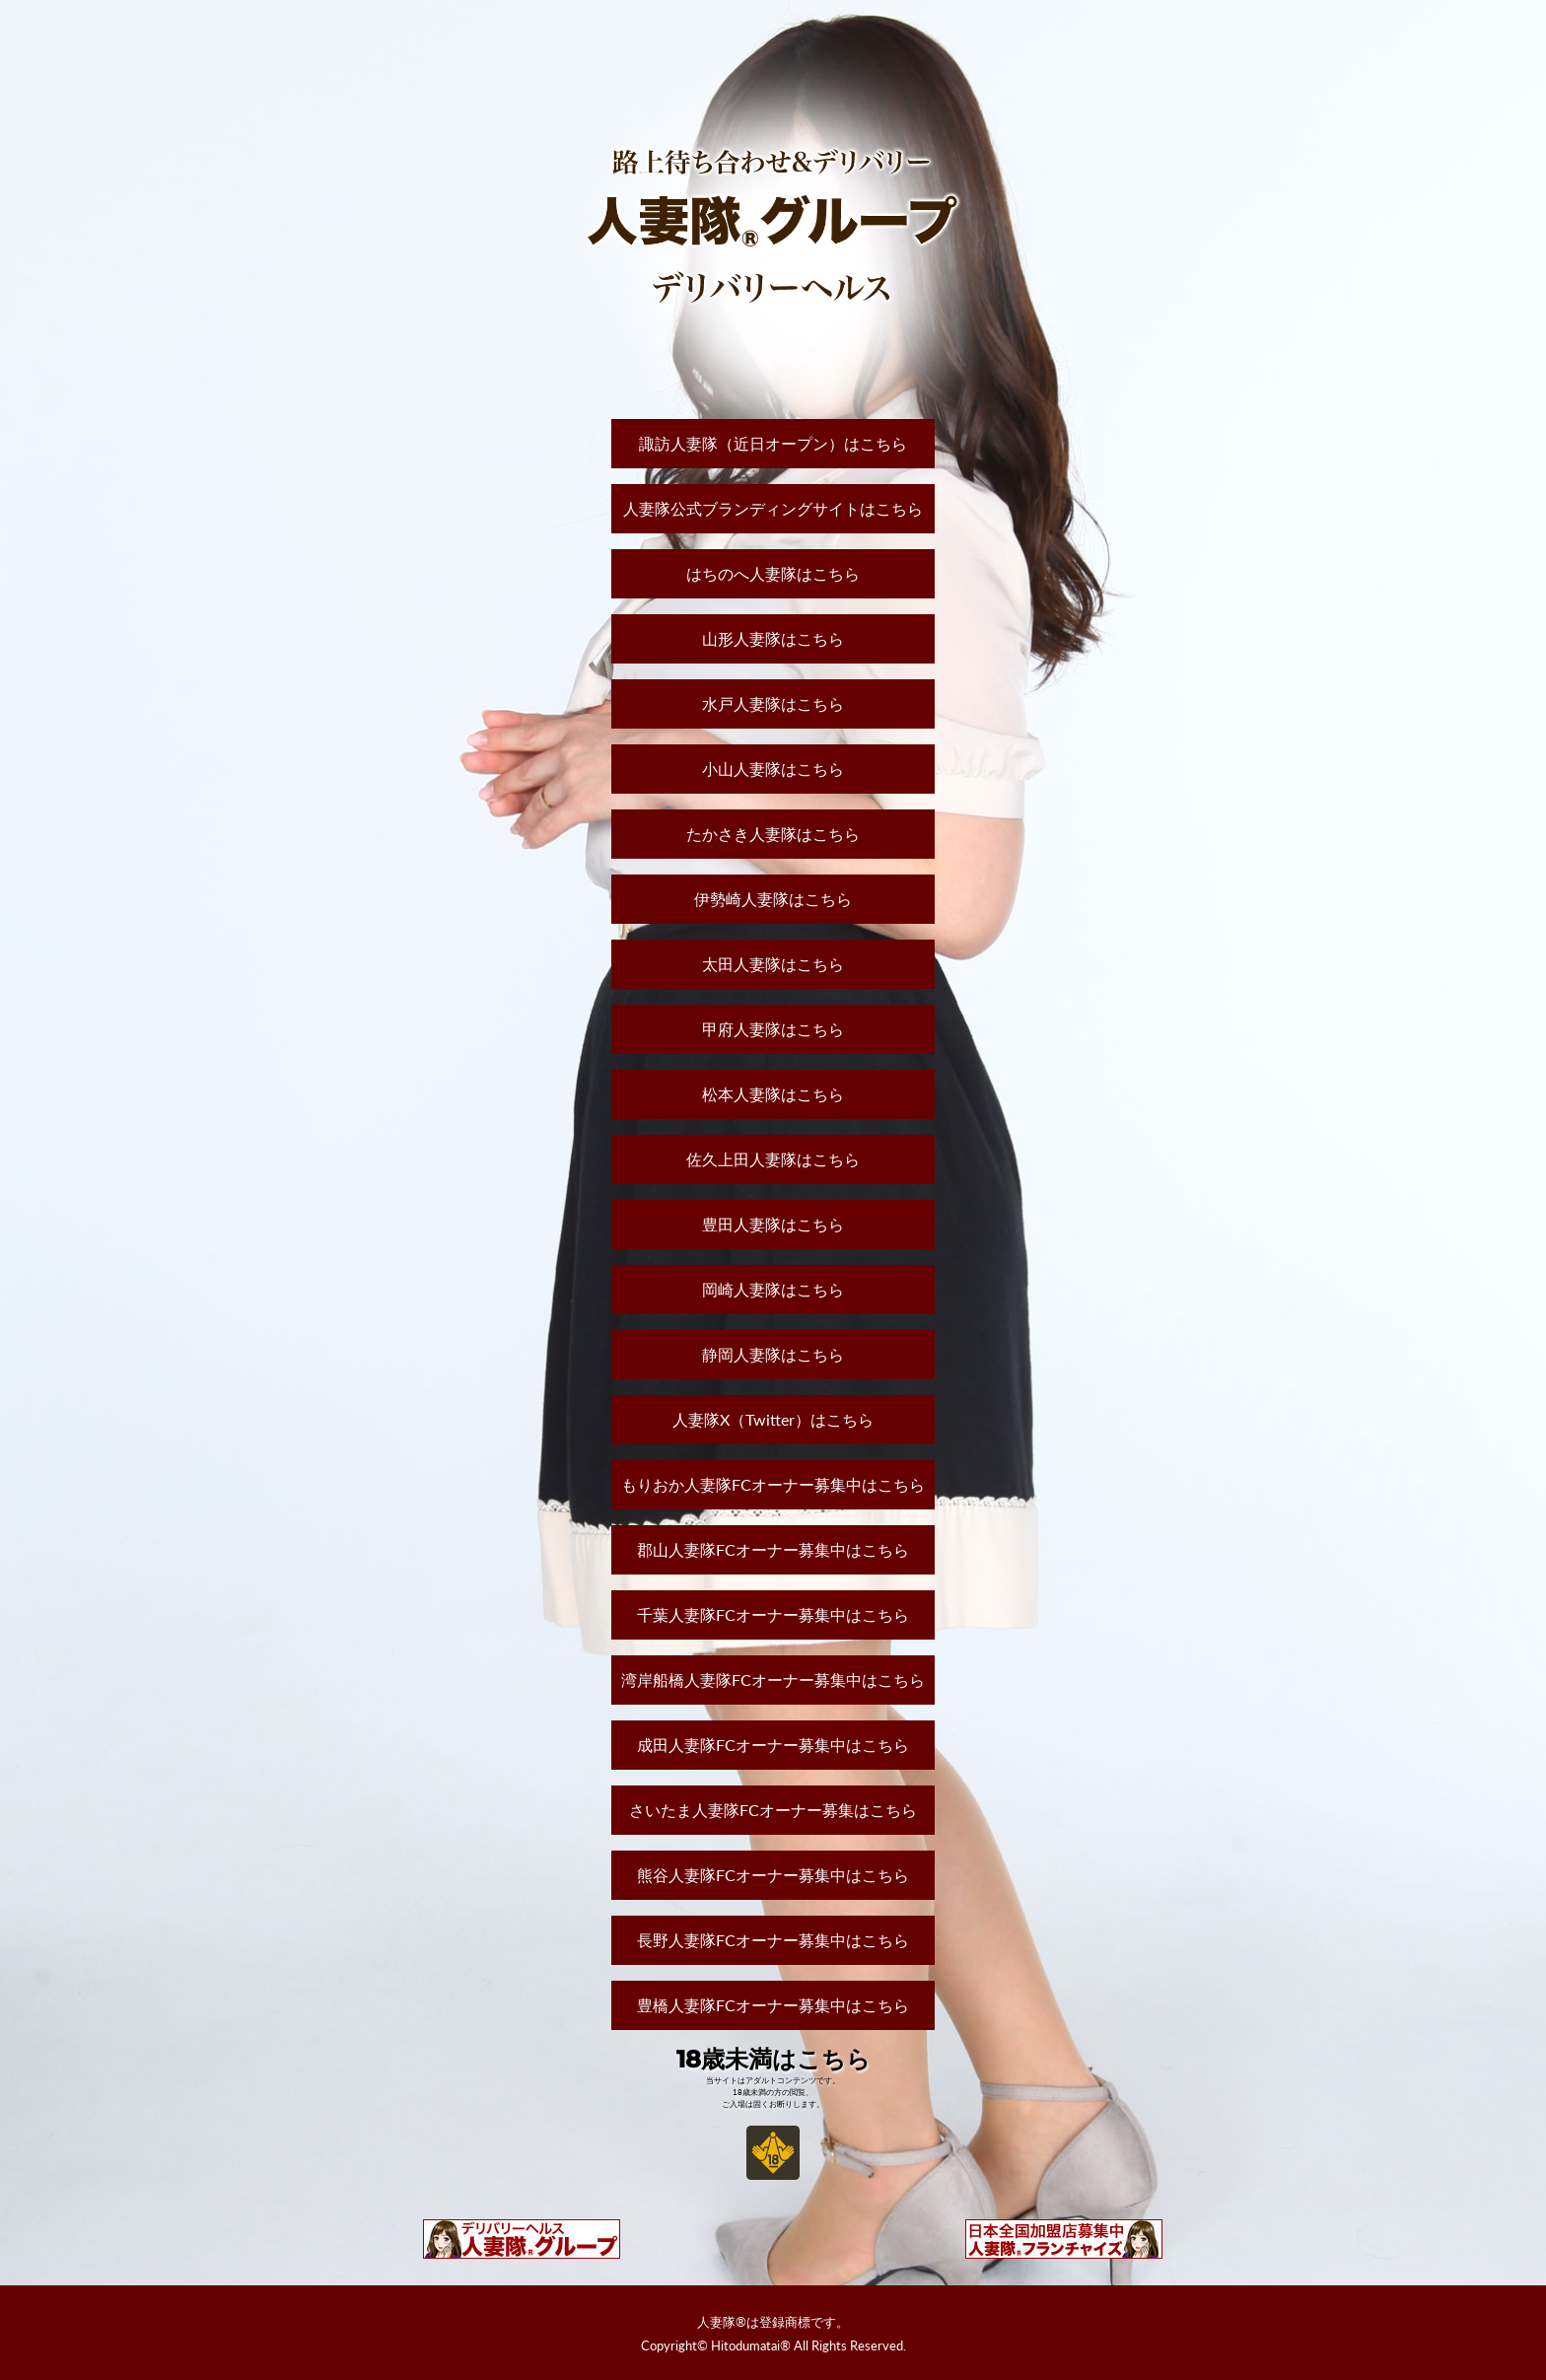 This screenshot has width=1546, height=2380. Describe the element at coordinates (773, 1809) in the screenshot. I see `さいたま人妻隊FCオーナー募集はこちら` at that location.